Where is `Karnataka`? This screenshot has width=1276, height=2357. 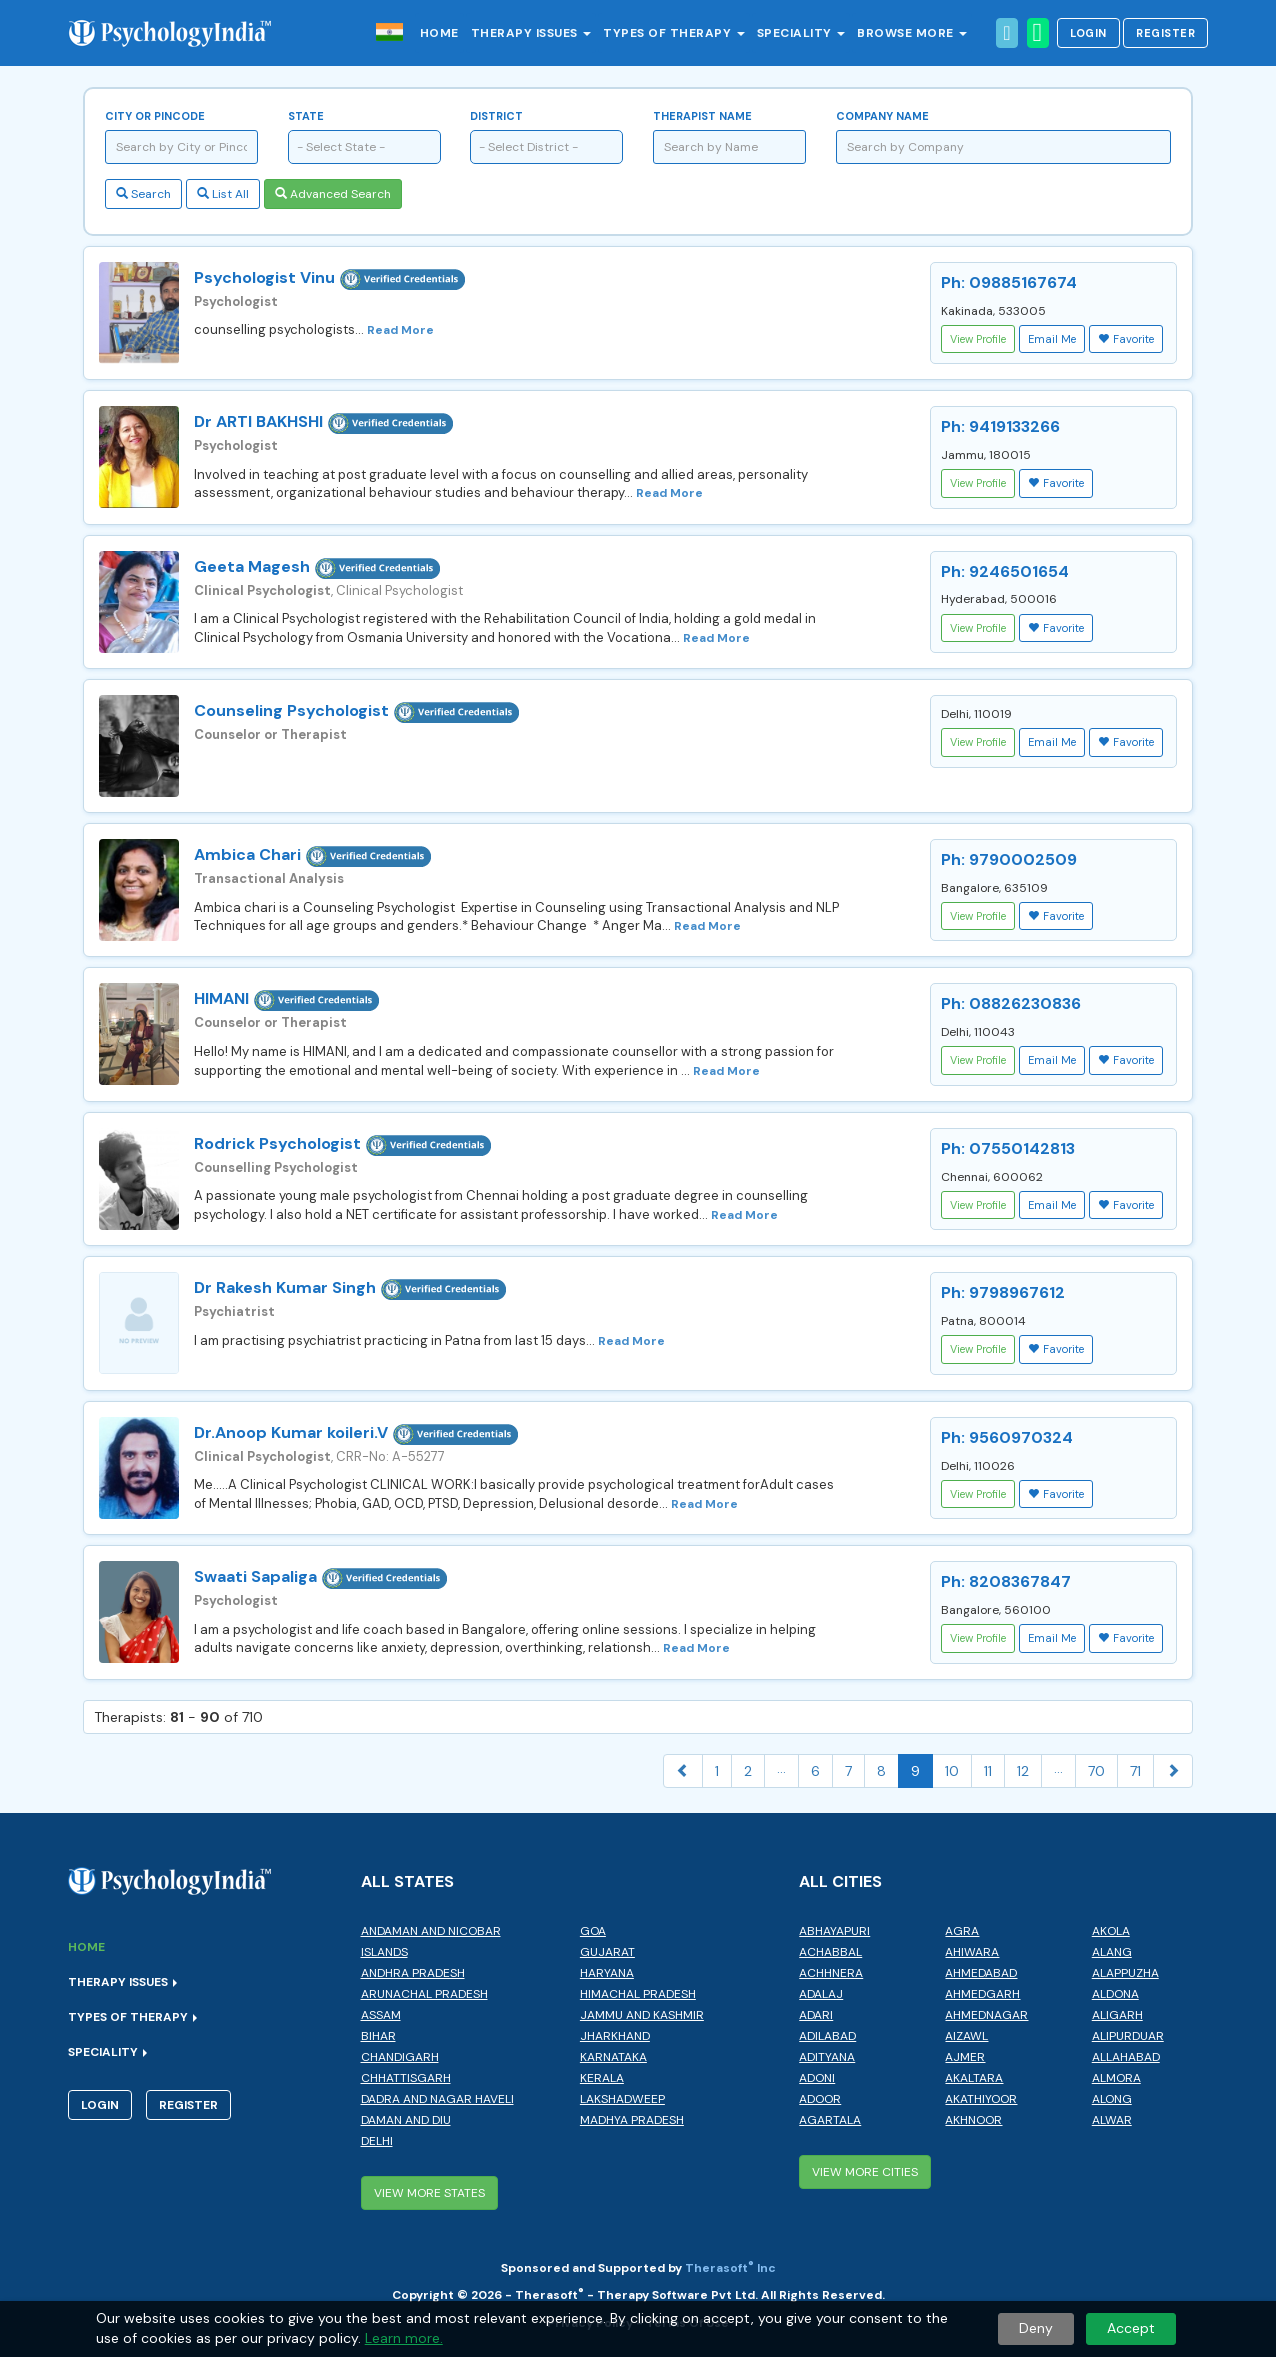 Karnataka is located at coordinates (613, 2057).